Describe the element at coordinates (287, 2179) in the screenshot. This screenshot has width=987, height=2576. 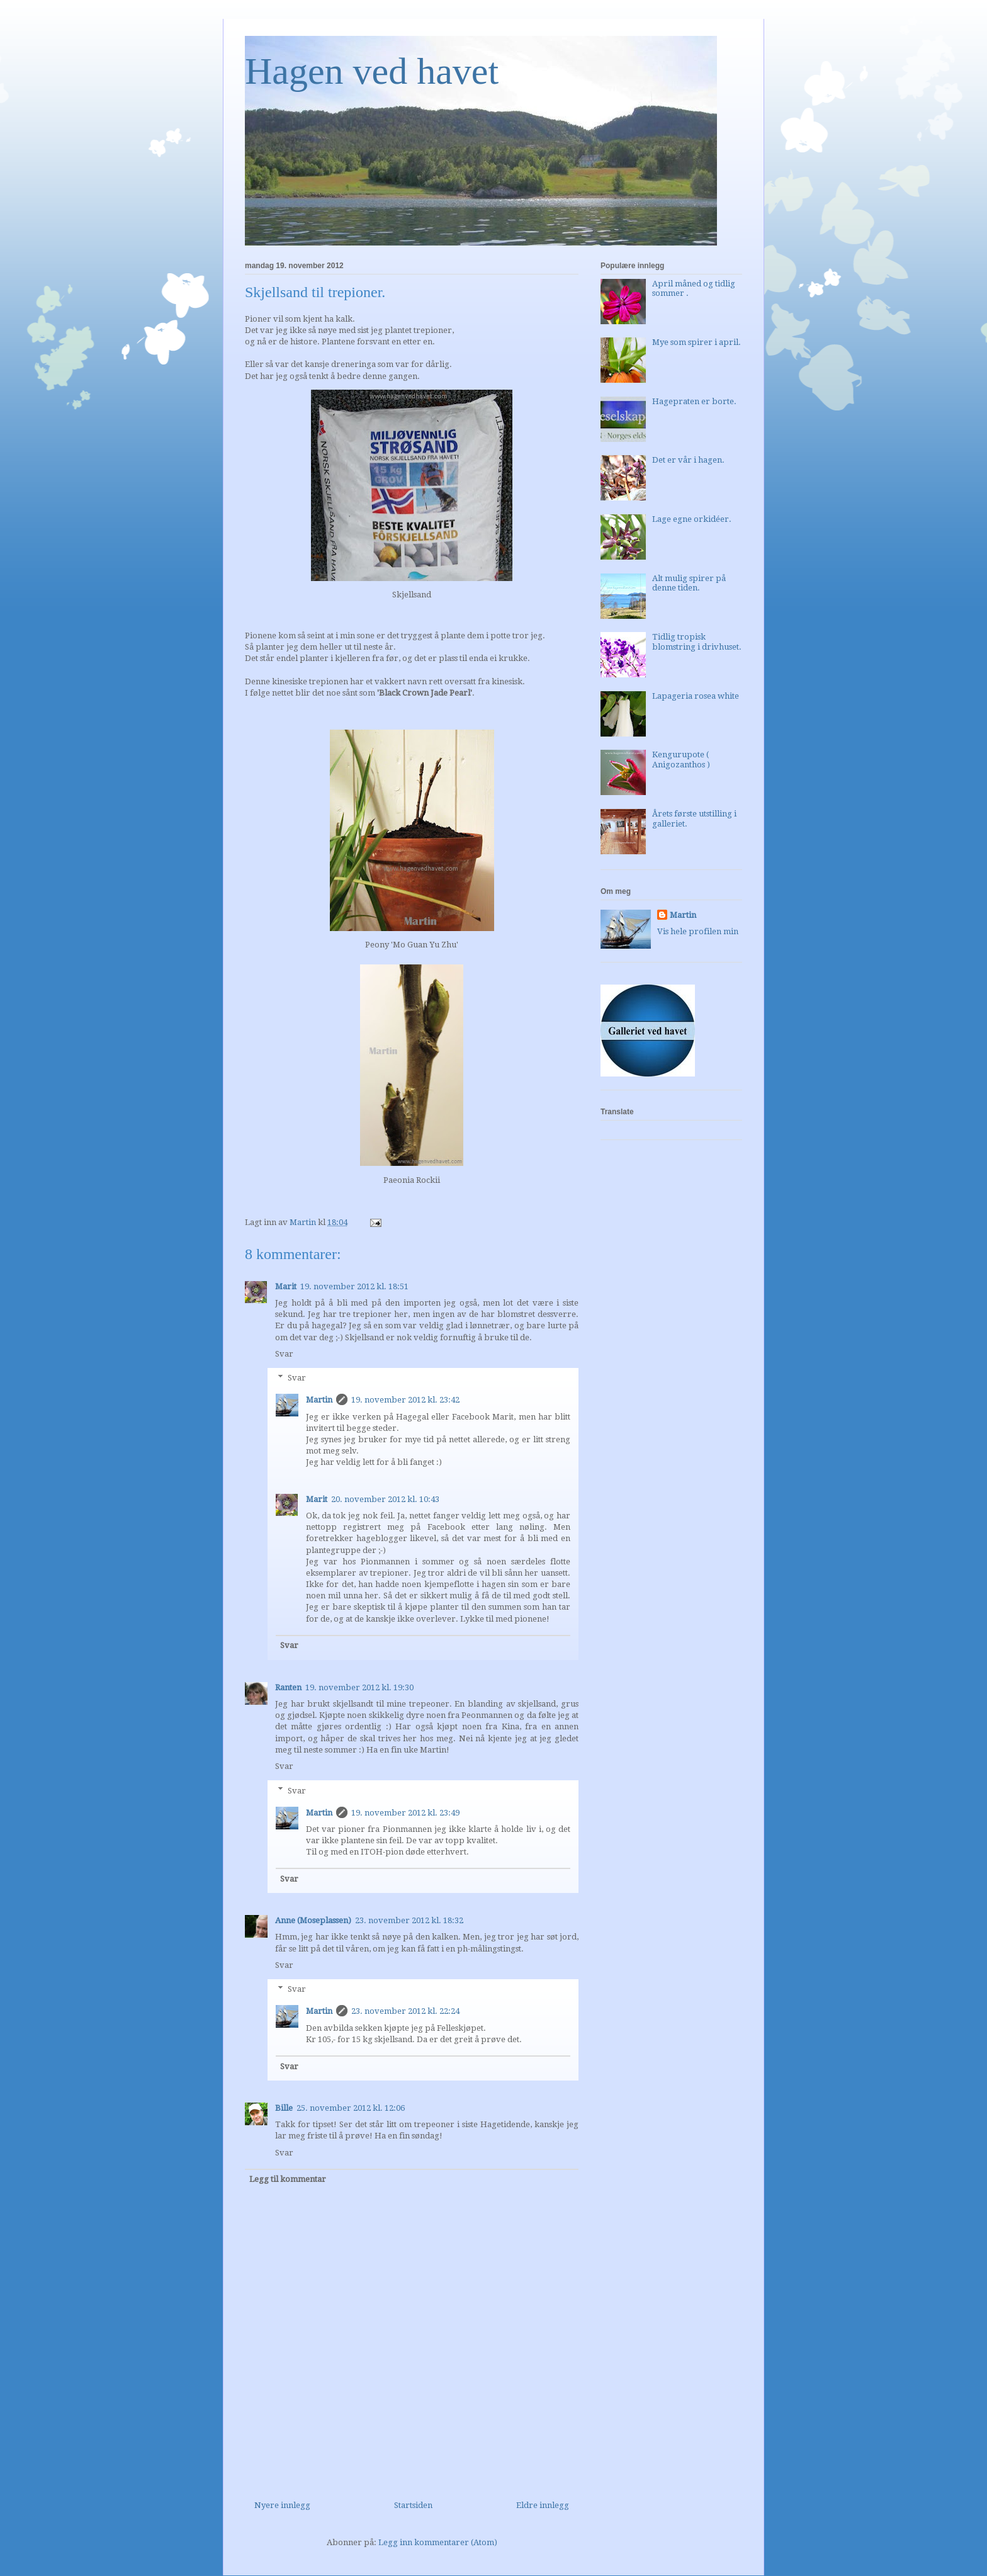
I see `Legg til kommentar` at that location.